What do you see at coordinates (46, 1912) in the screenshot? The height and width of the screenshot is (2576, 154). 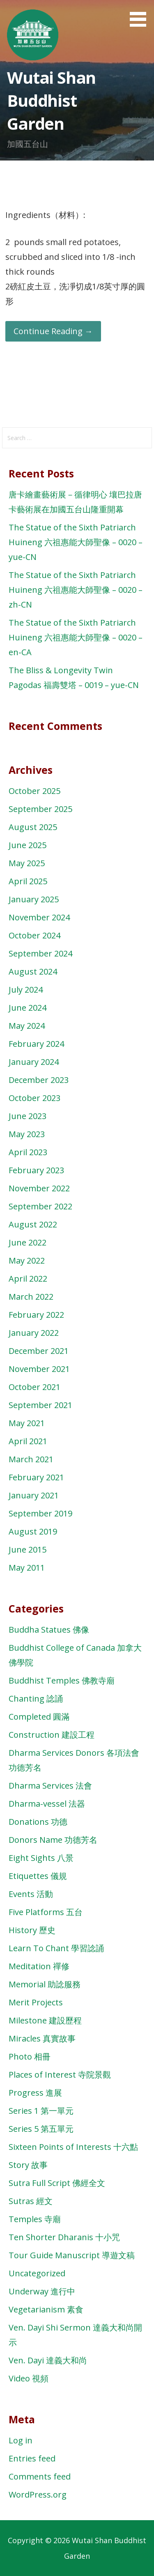 I see `Five Platforms 五台` at bounding box center [46, 1912].